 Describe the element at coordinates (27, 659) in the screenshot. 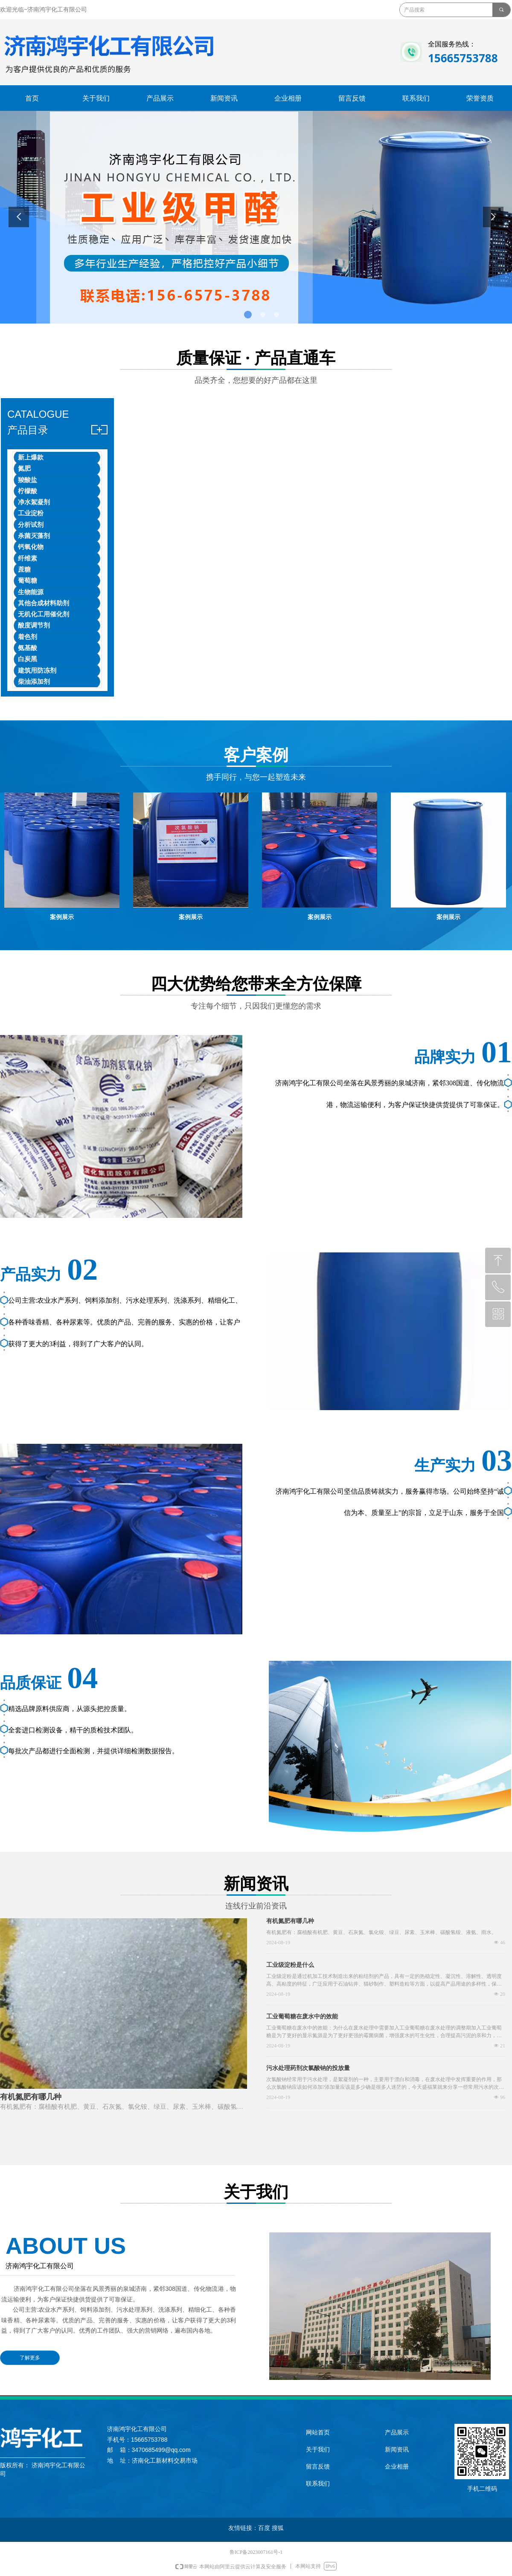

I see `白炭黑` at that location.